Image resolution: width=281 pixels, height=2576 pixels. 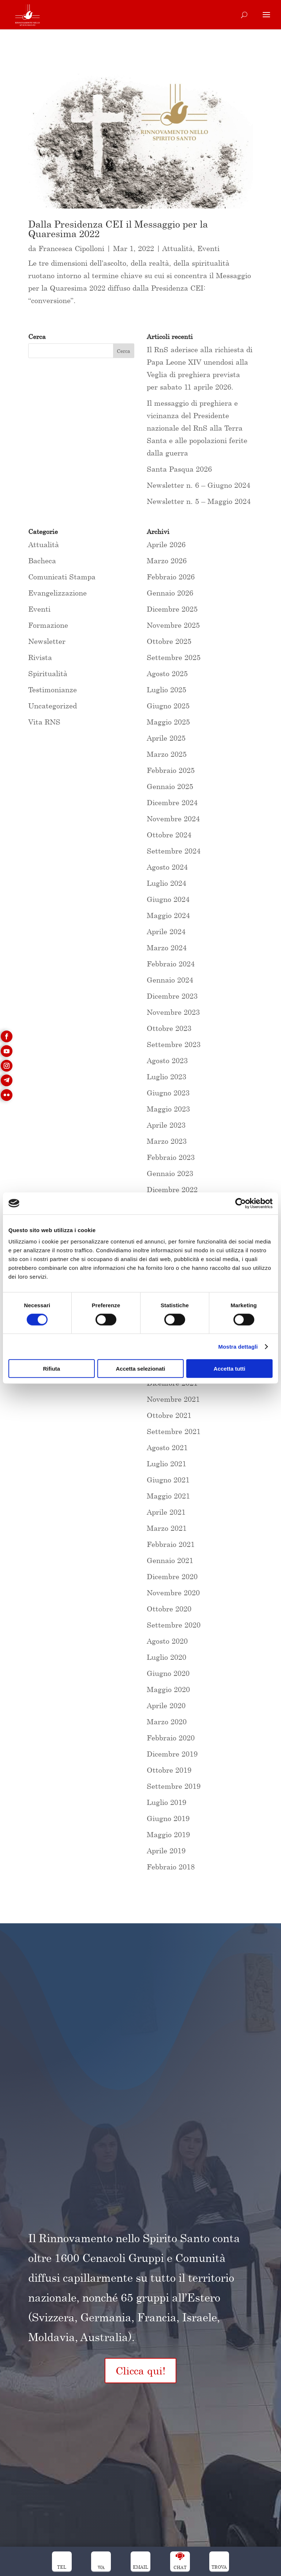 What do you see at coordinates (219, 2567) in the screenshot?
I see `trova` at bounding box center [219, 2567].